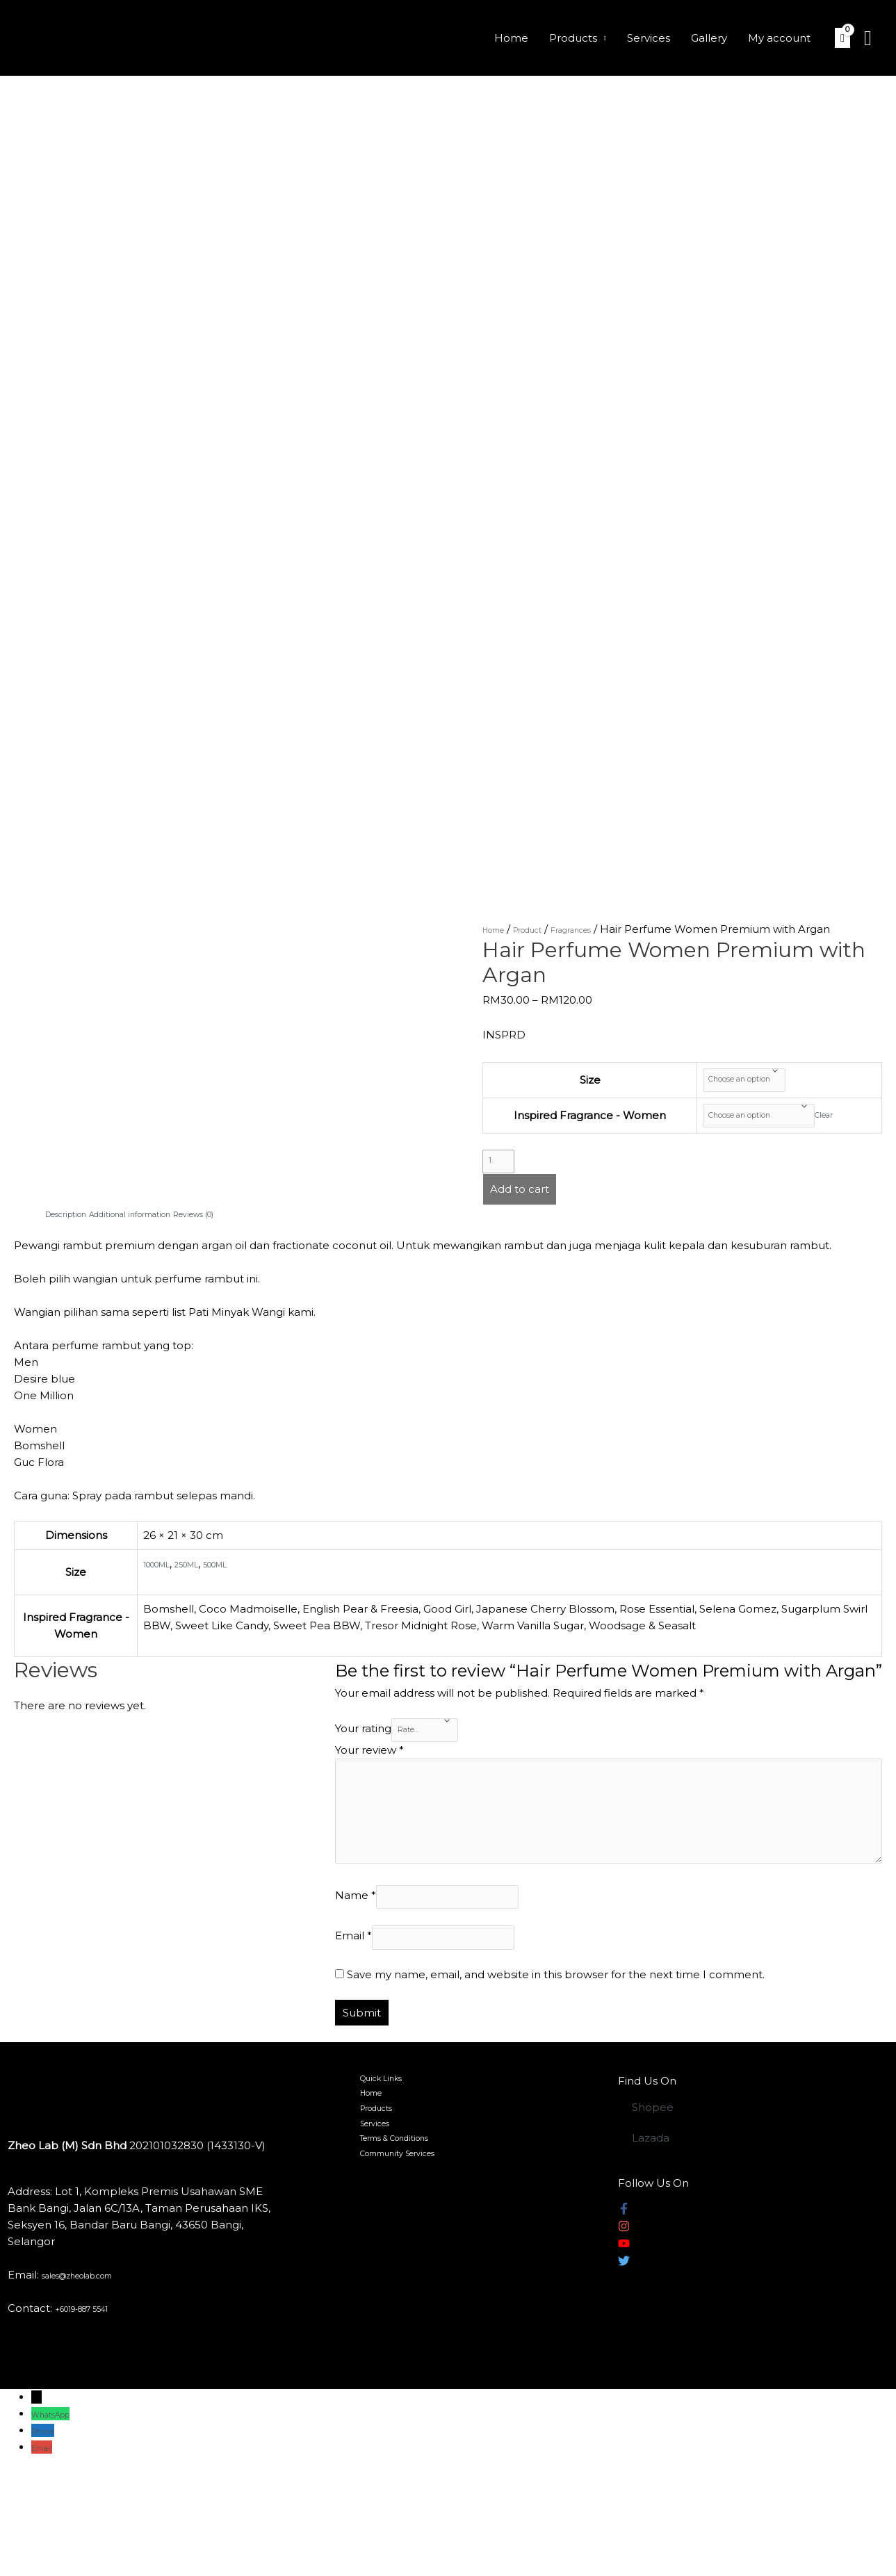 Image resolution: width=896 pixels, height=2576 pixels. Describe the element at coordinates (709, 37) in the screenshot. I see `Gallery` at that location.